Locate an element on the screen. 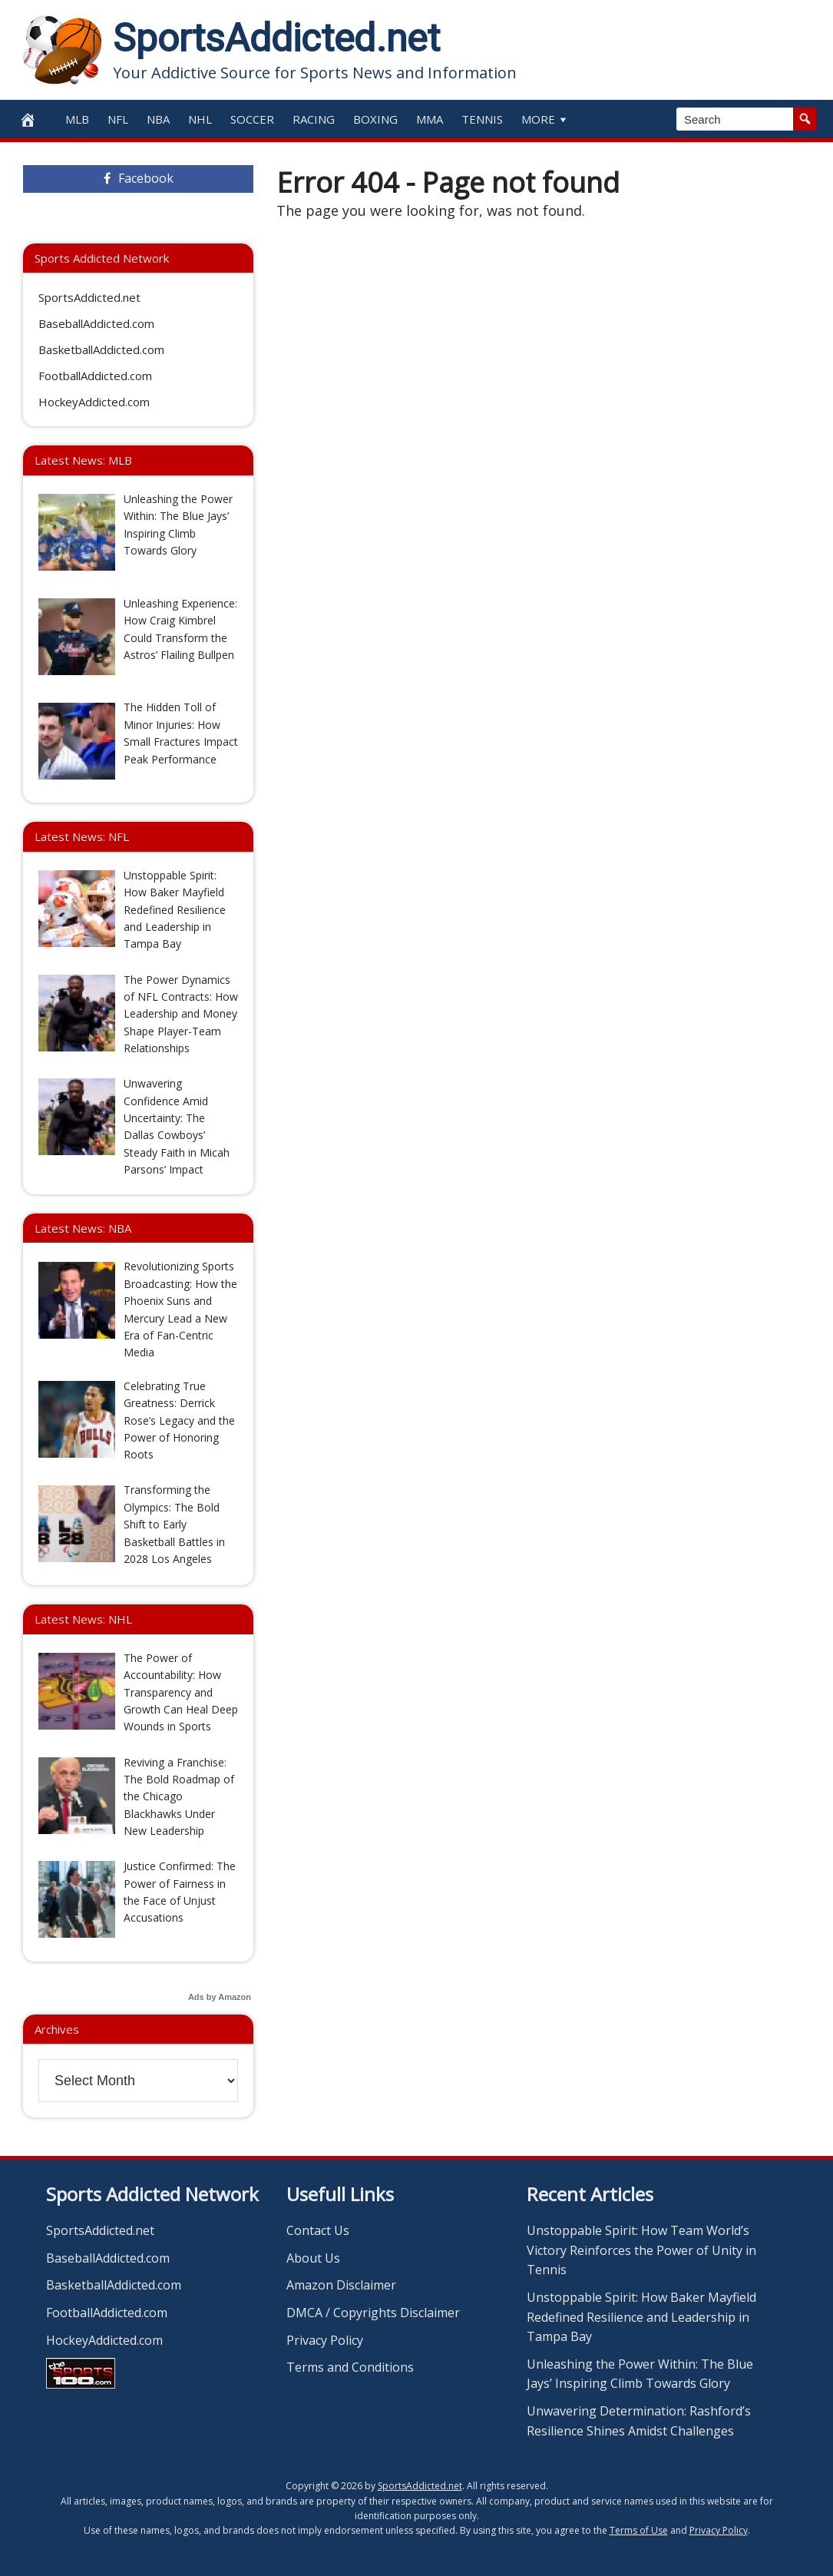 The width and height of the screenshot is (833, 2576). NHL is located at coordinates (200, 119).